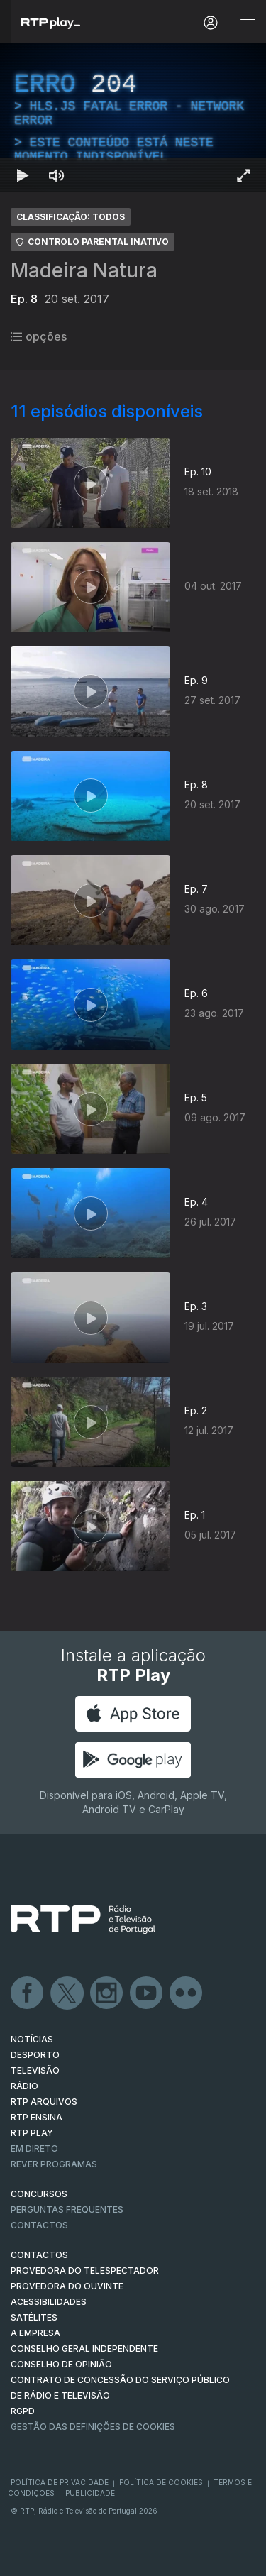 The image size is (266, 2576). I want to click on RTP Ensina, so click(36, 2117).